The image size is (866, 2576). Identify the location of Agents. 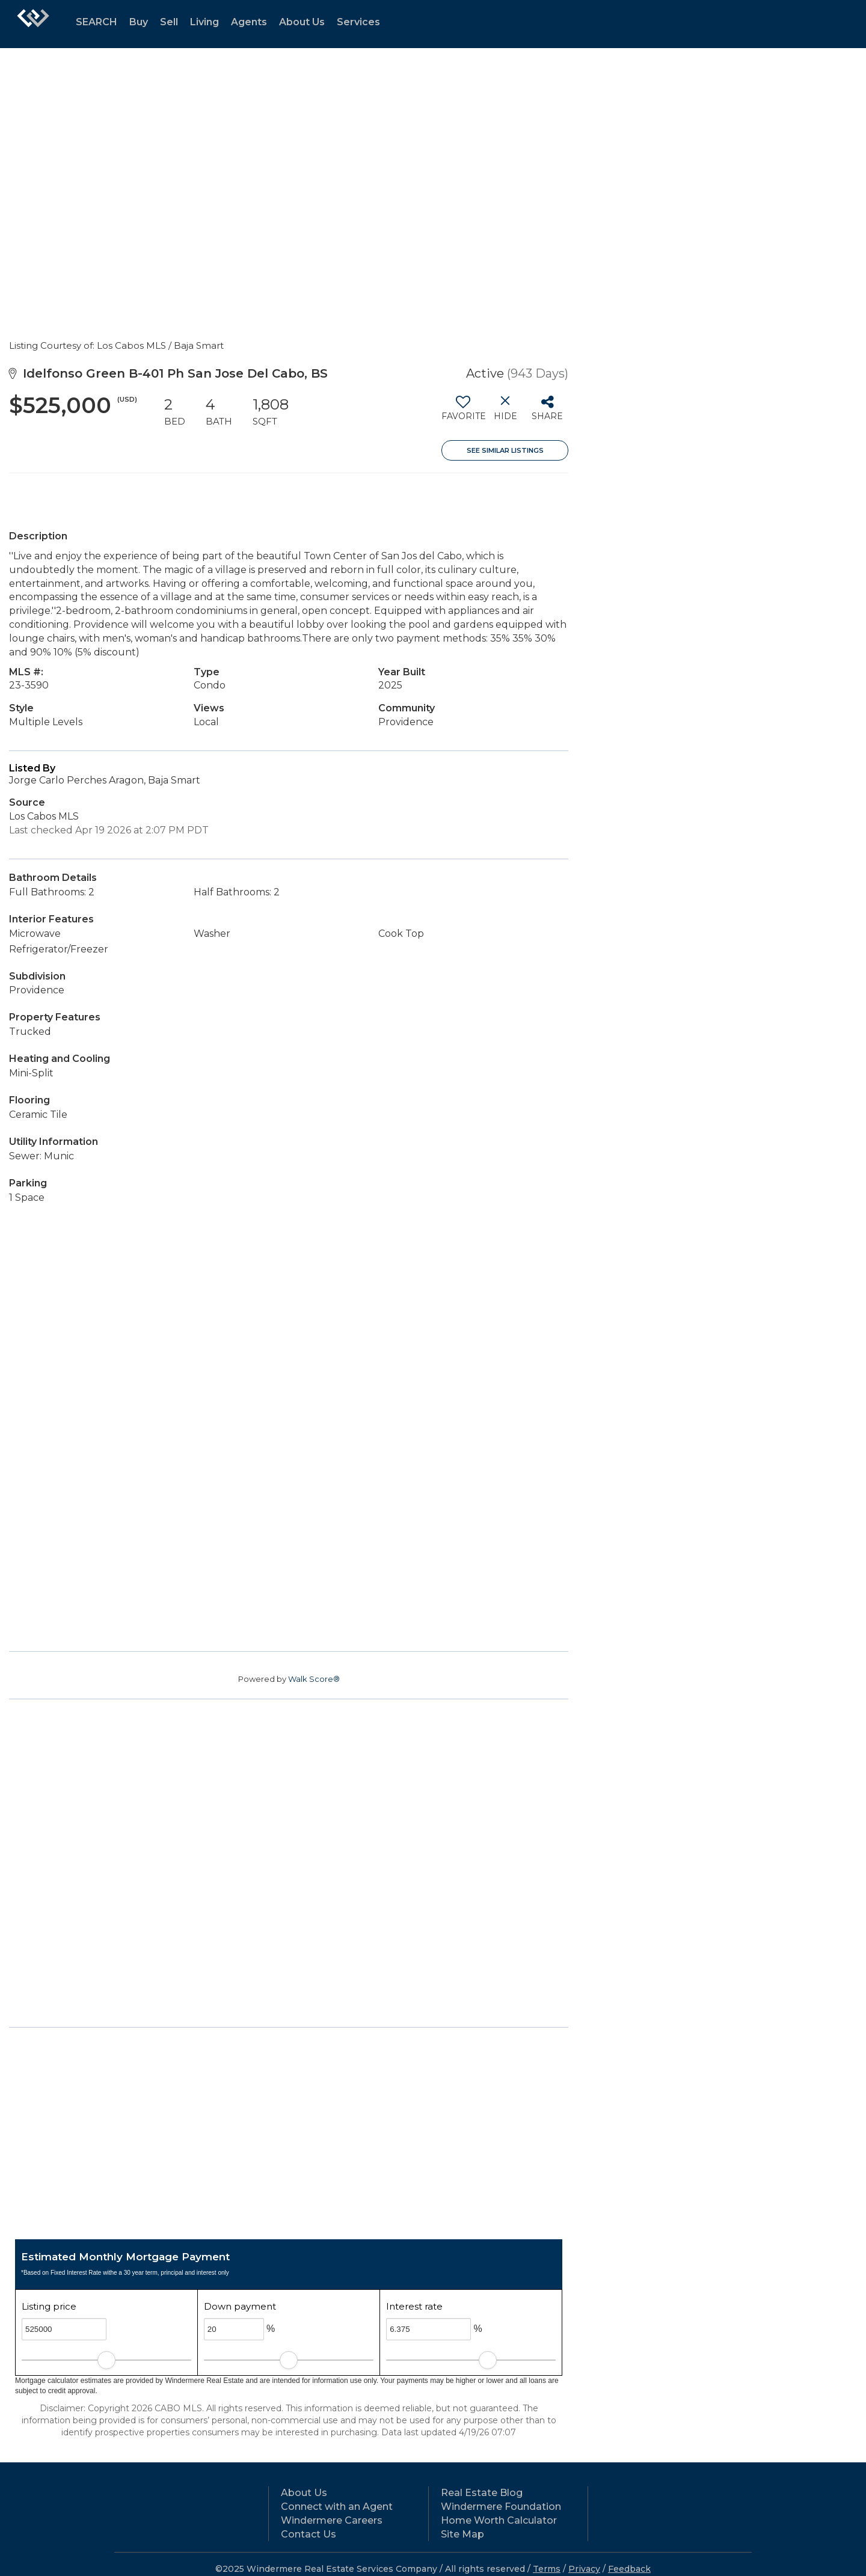
(249, 22).